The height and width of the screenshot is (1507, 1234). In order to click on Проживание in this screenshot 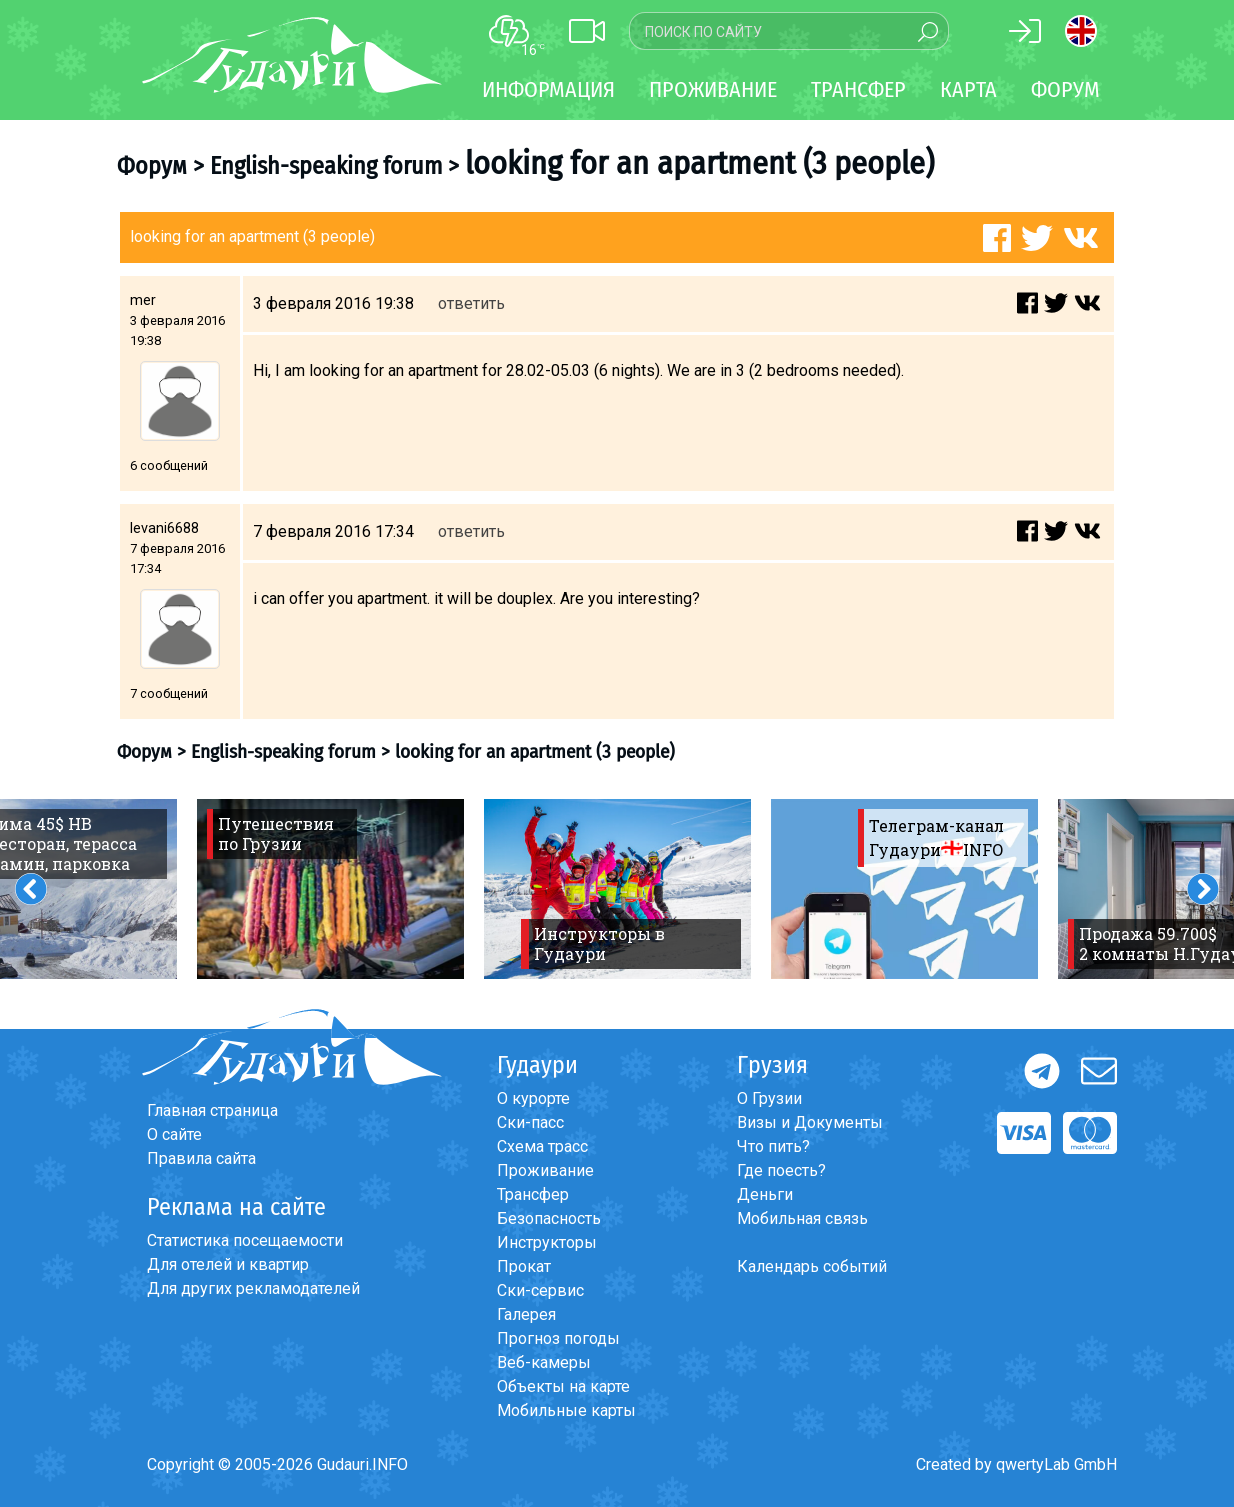, I will do `click(545, 1170)`.